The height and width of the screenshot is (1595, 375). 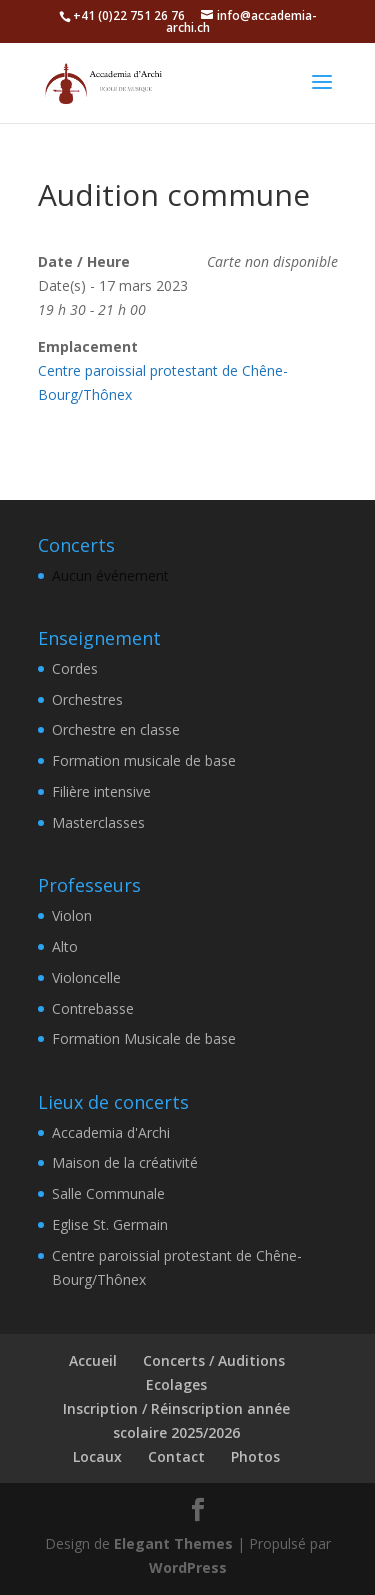 I want to click on Formation musicale de base, so click(x=144, y=760).